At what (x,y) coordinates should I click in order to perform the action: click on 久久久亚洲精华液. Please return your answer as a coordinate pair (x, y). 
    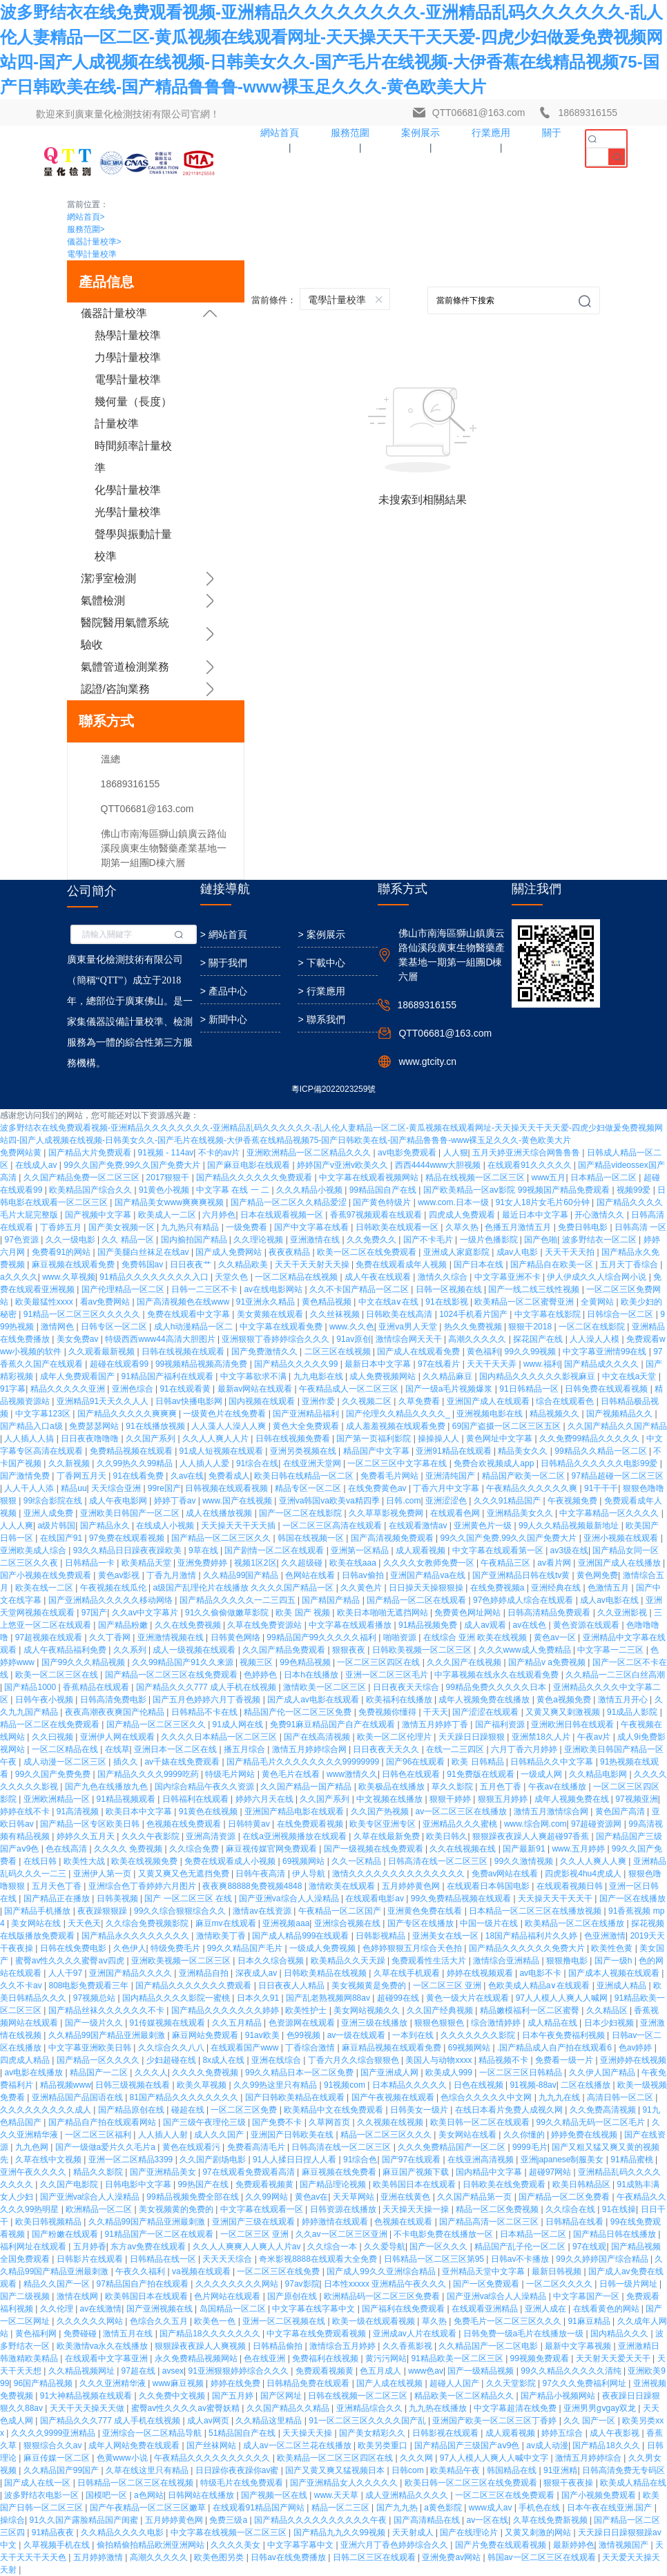
    Looking at the image, I should click on (113, 2383).